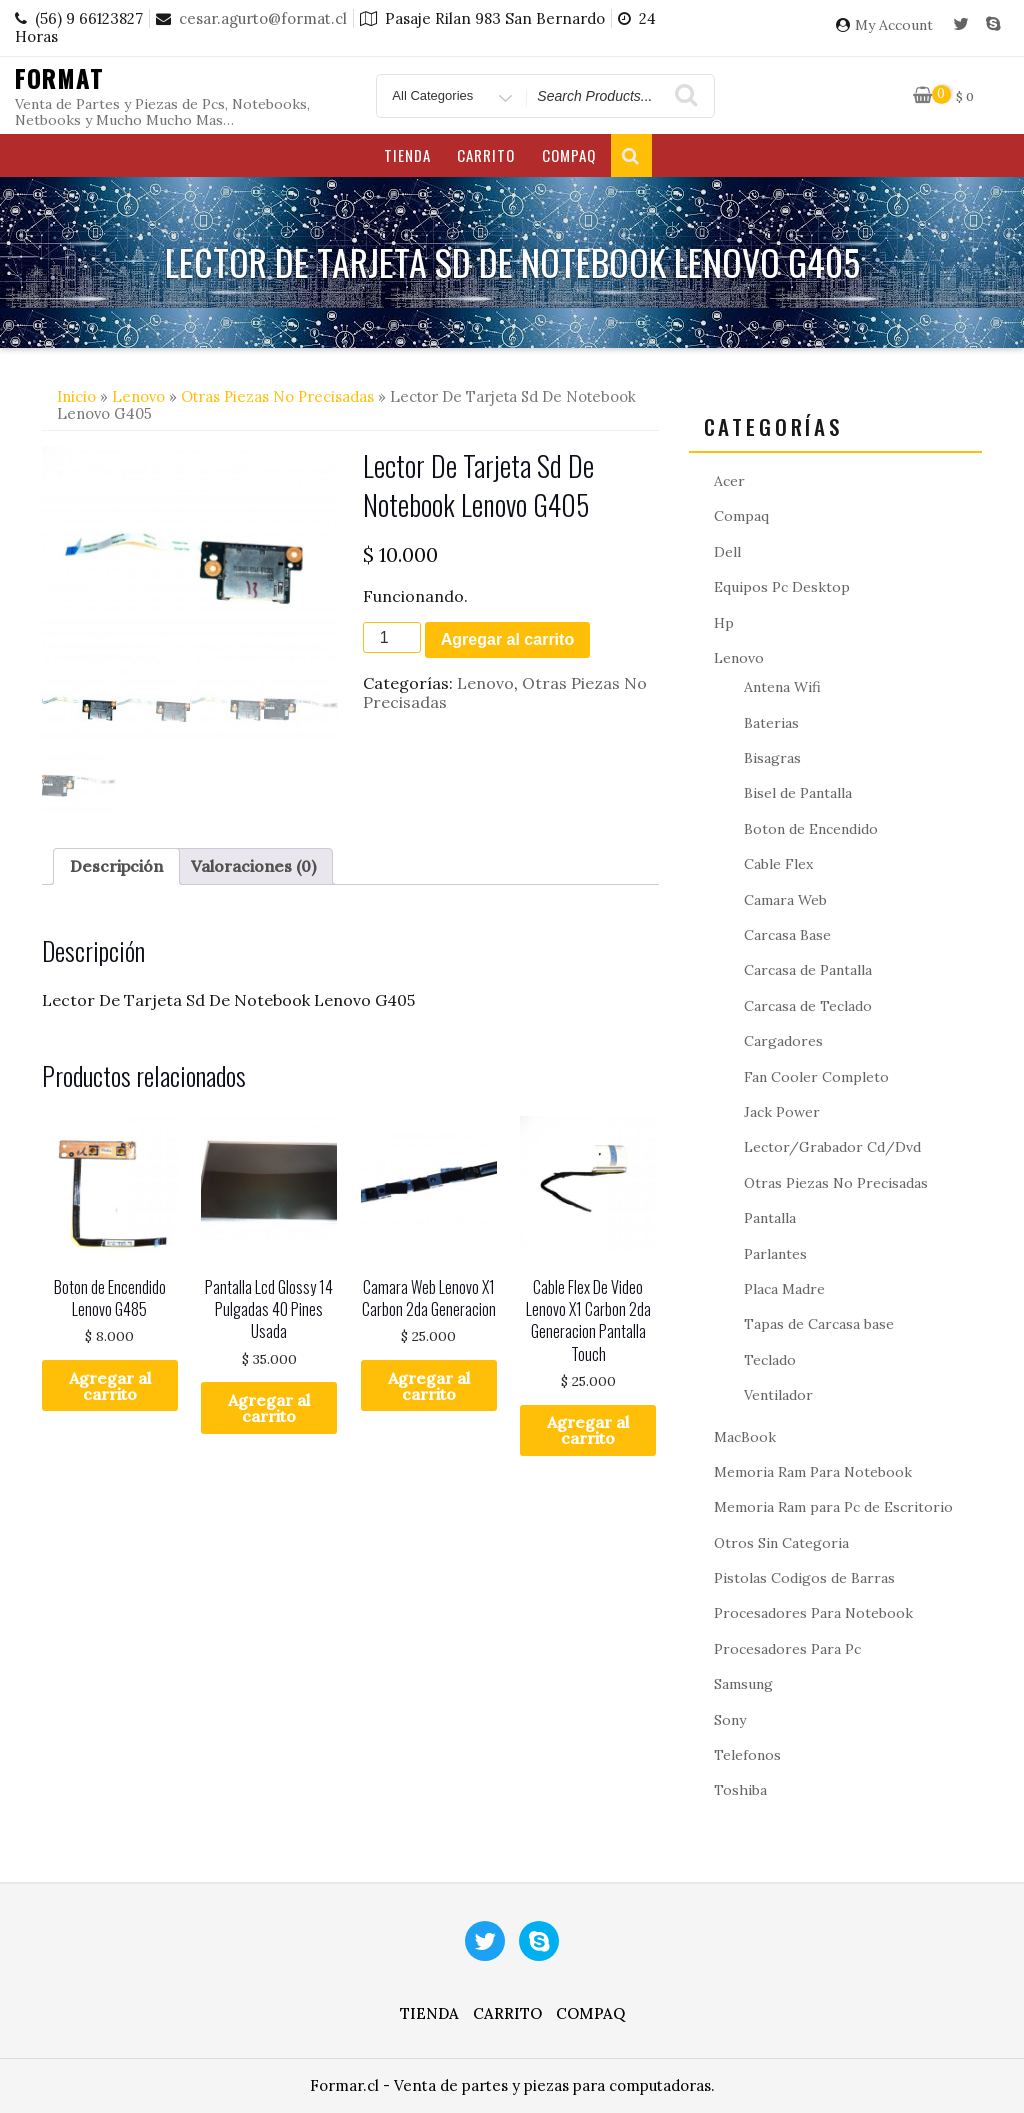 The width and height of the screenshot is (1024, 2113). I want to click on Lenovo, so click(138, 396).